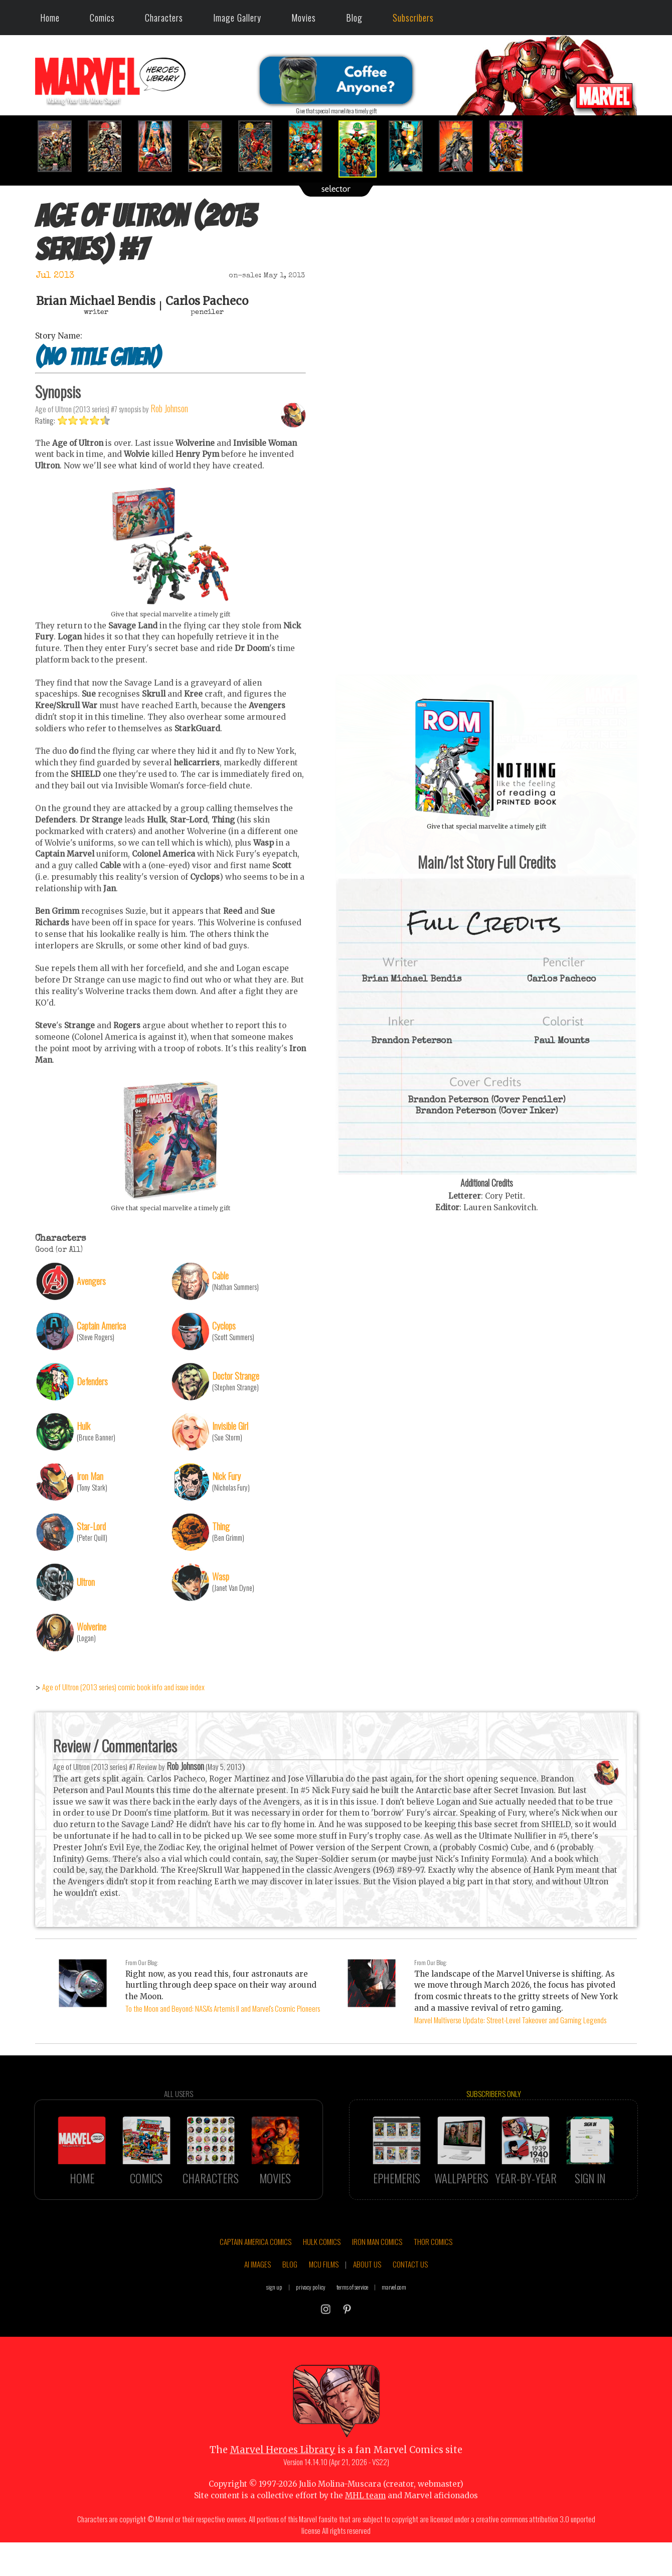  Describe the element at coordinates (310, 2322) in the screenshot. I see `privacy policy` at that location.